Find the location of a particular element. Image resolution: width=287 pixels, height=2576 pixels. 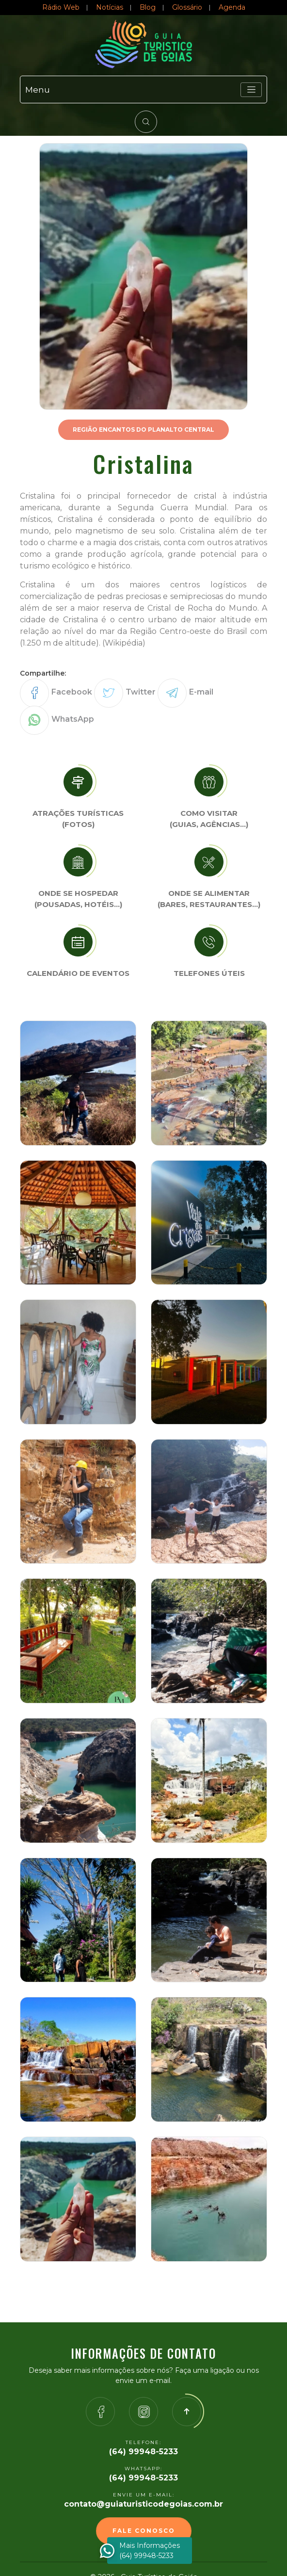

Telefones úteis is located at coordinates (209, 973).